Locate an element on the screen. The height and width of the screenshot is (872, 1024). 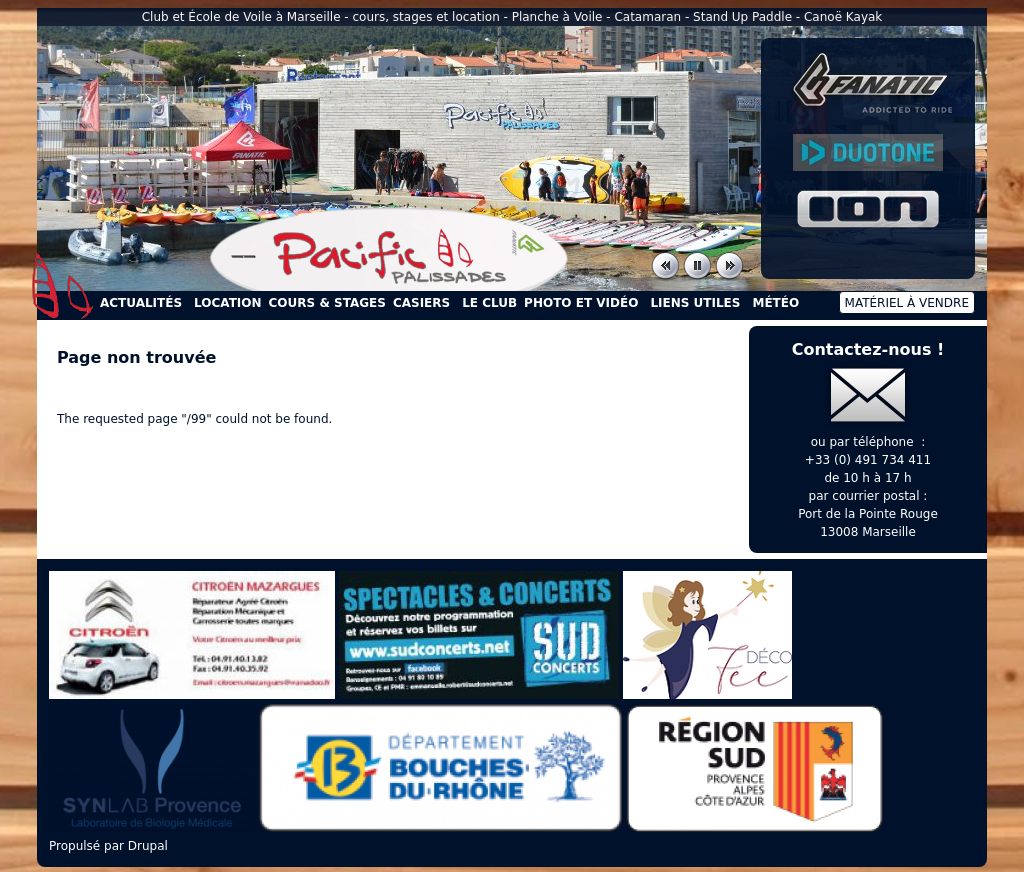
Météo is located at coordinates (775, 303).